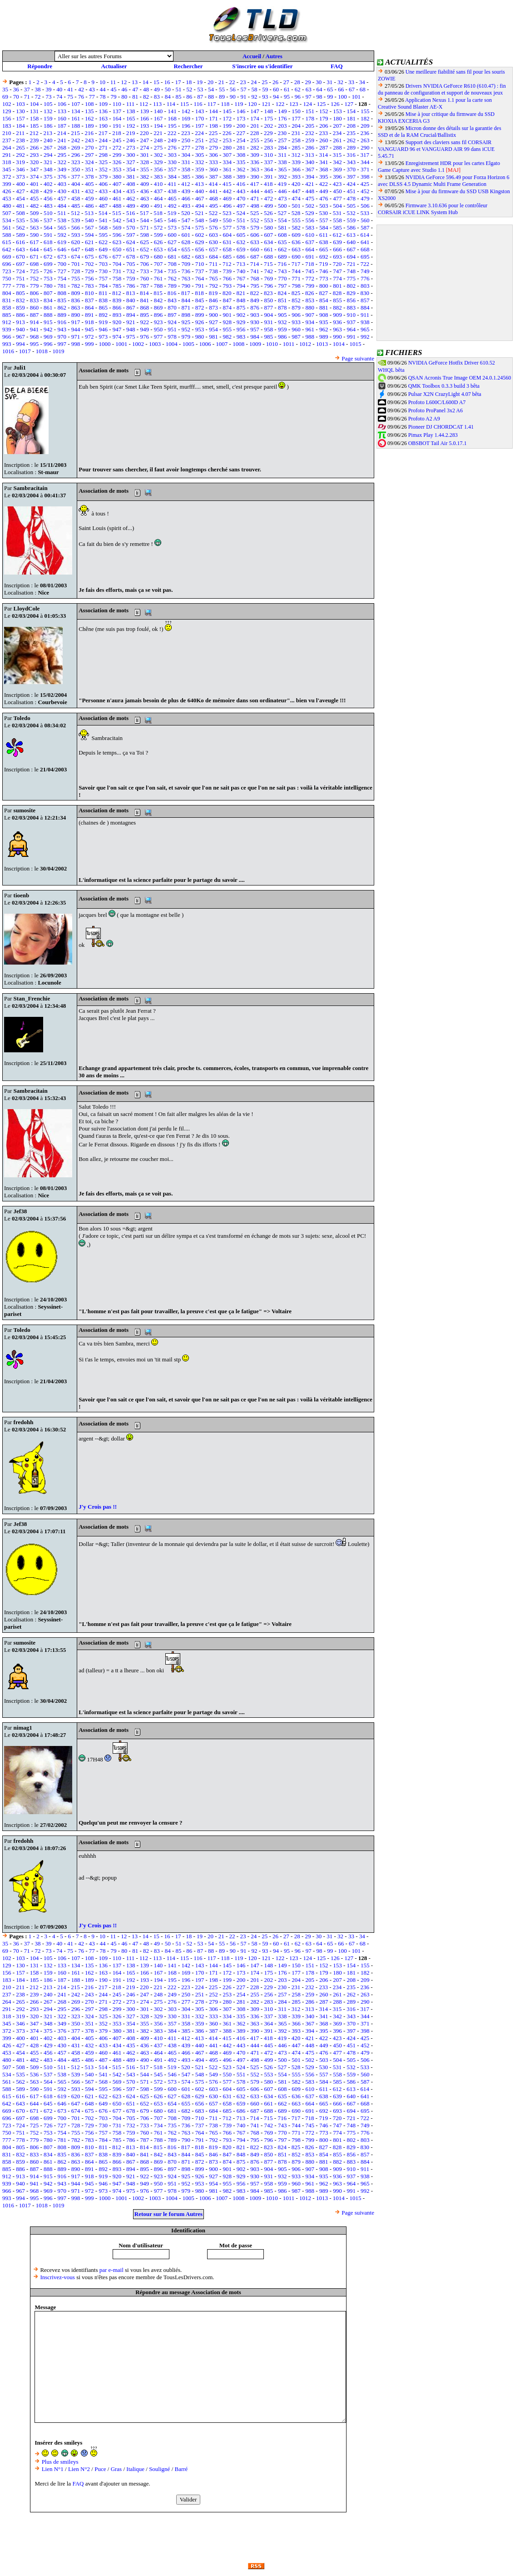  Describe the element at coordinates (117, 314) in the screenshot. I see `893` at that location.